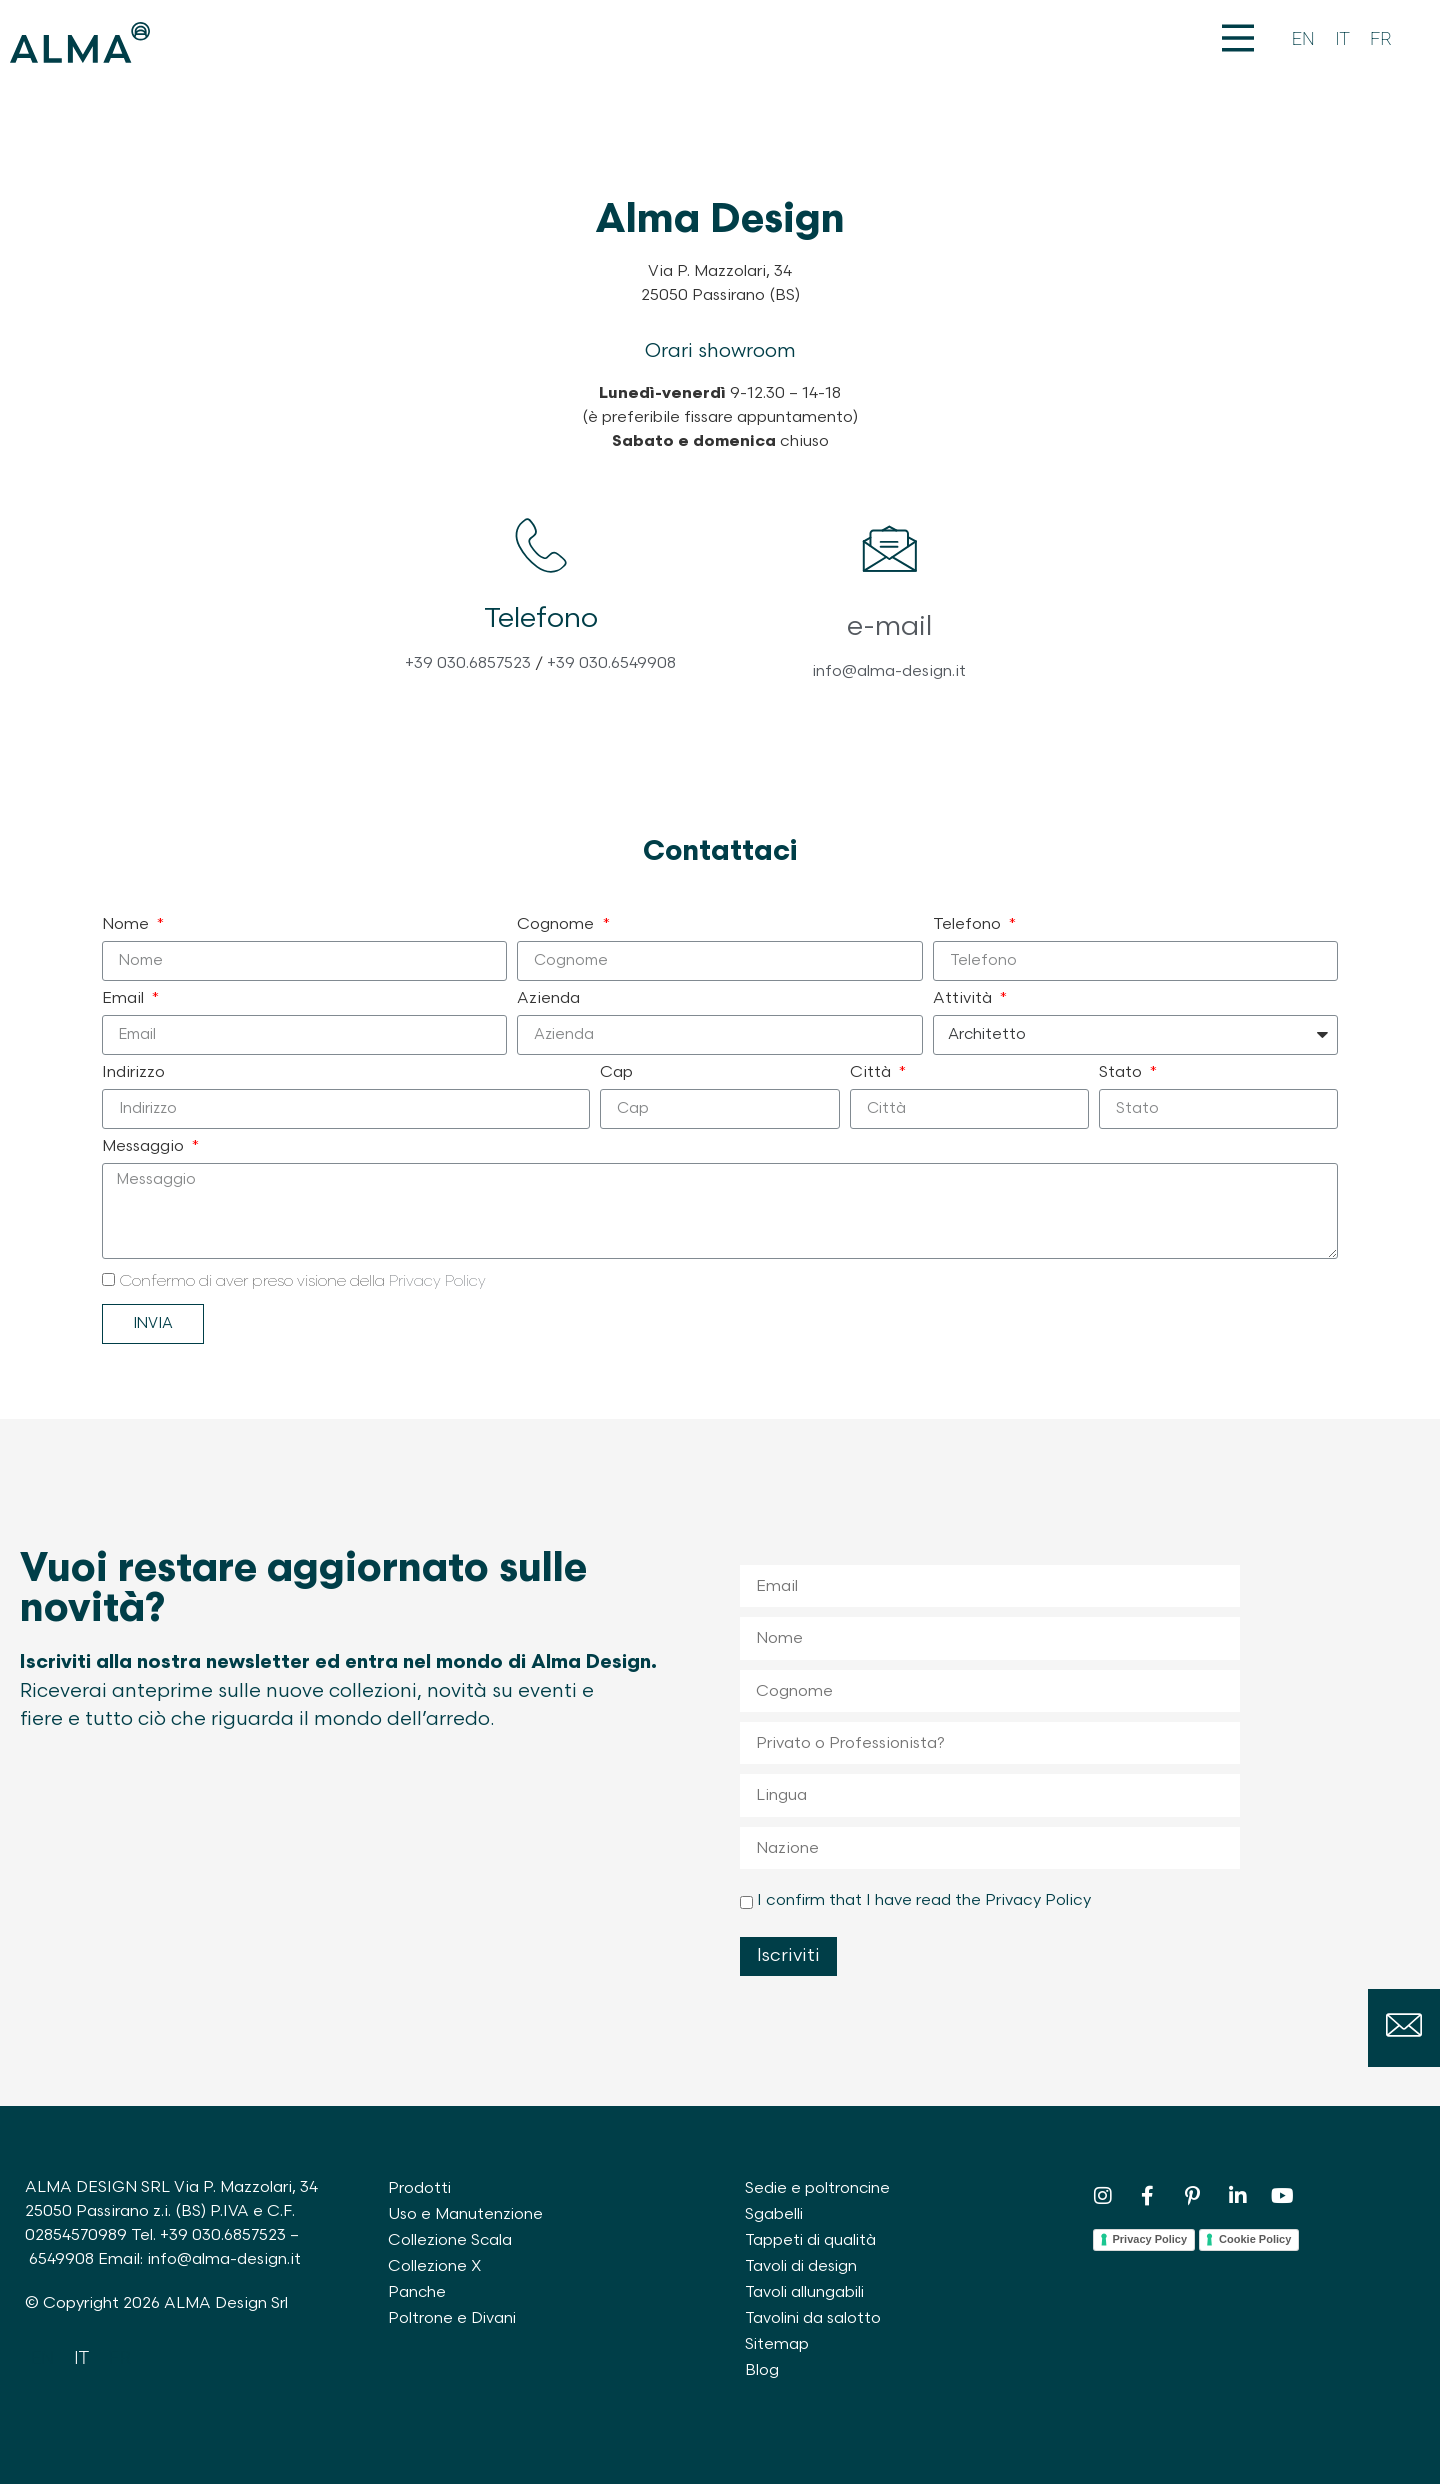 This screenshot has height=2490, width=1440. I want to click on Prodotti, so click(420, 2194).